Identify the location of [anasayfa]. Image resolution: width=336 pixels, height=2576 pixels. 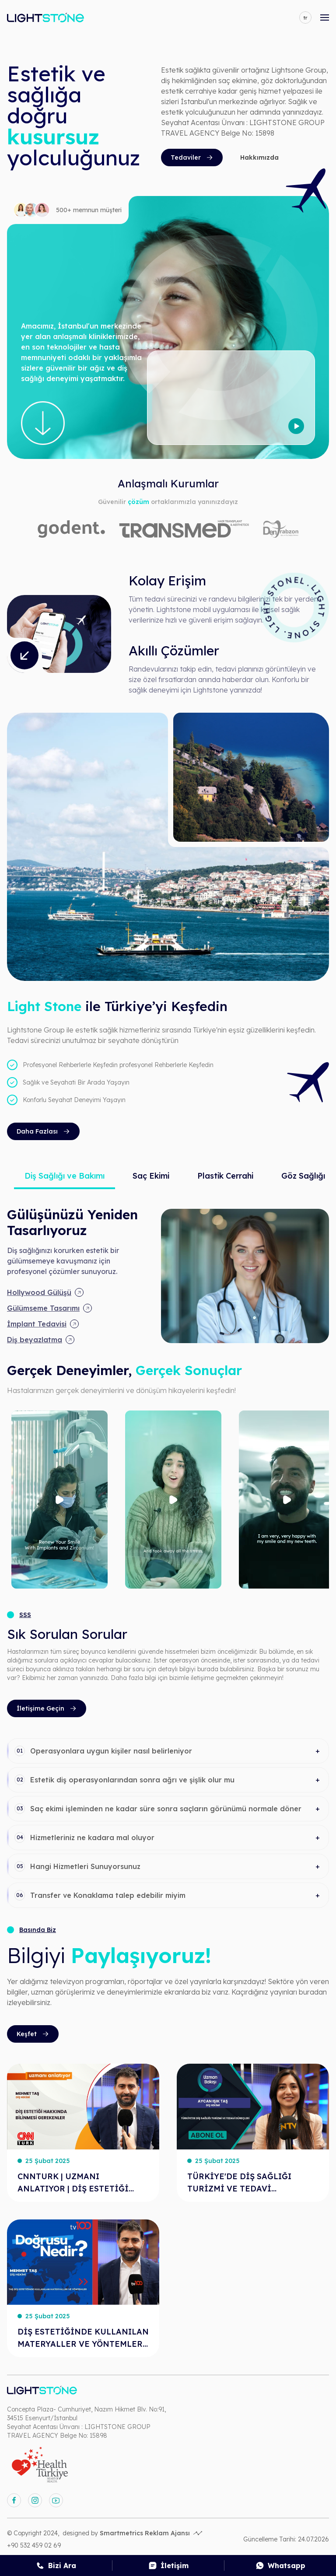
(45, 17).